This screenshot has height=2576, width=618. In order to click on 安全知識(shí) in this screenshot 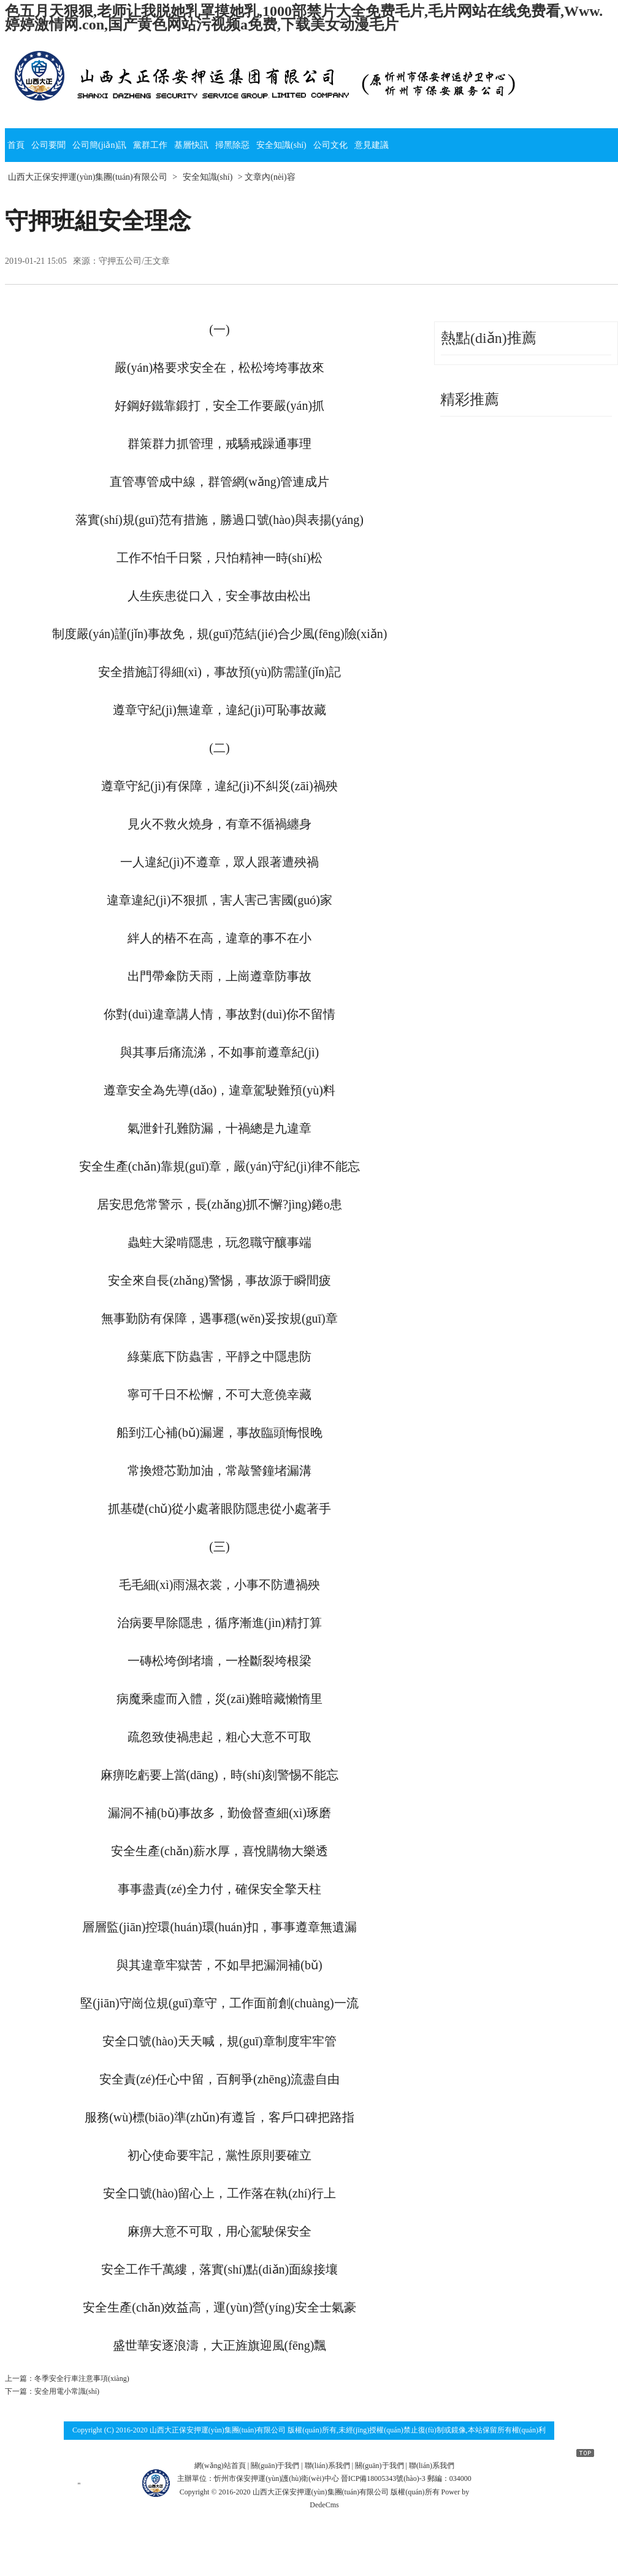, I will do `click(281, 145)`.